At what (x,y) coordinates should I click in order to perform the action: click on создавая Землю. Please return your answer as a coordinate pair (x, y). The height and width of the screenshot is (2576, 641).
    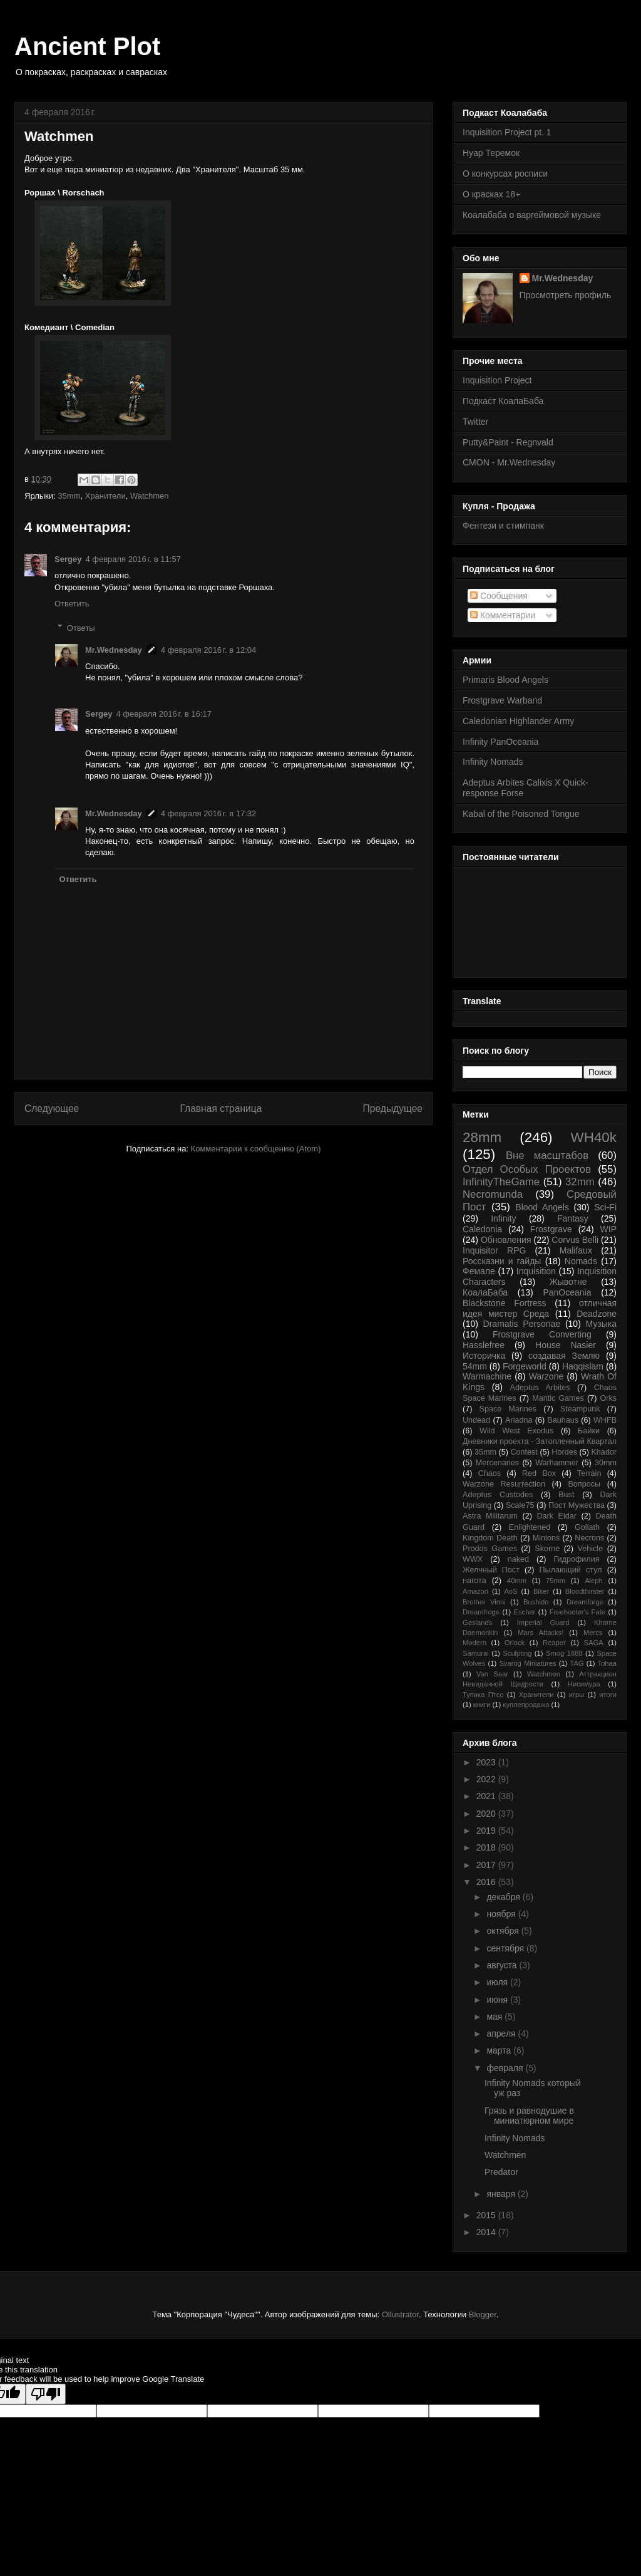
    Looking at the image, I should click on (564, 1356).